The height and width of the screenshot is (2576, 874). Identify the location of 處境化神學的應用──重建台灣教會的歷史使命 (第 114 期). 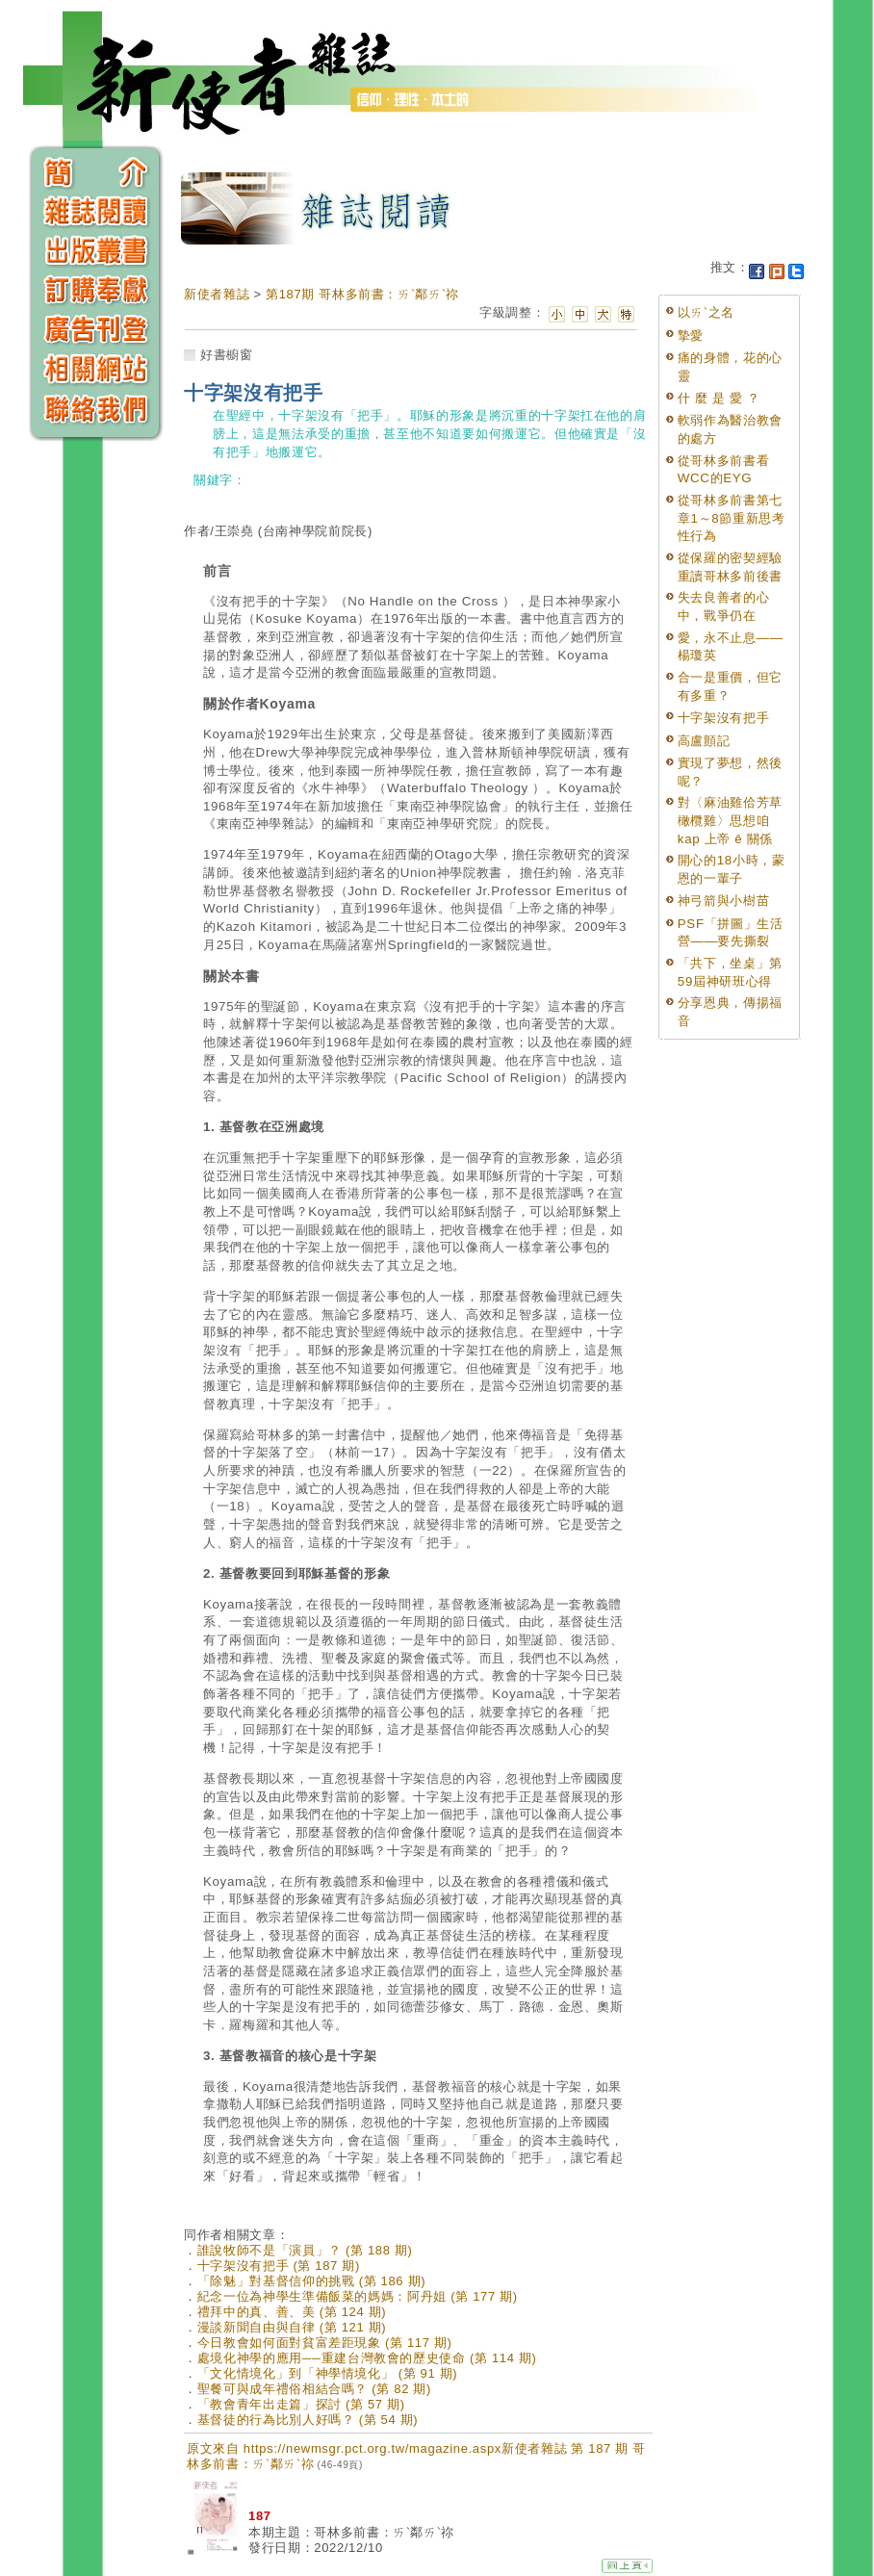
(367, 2358).